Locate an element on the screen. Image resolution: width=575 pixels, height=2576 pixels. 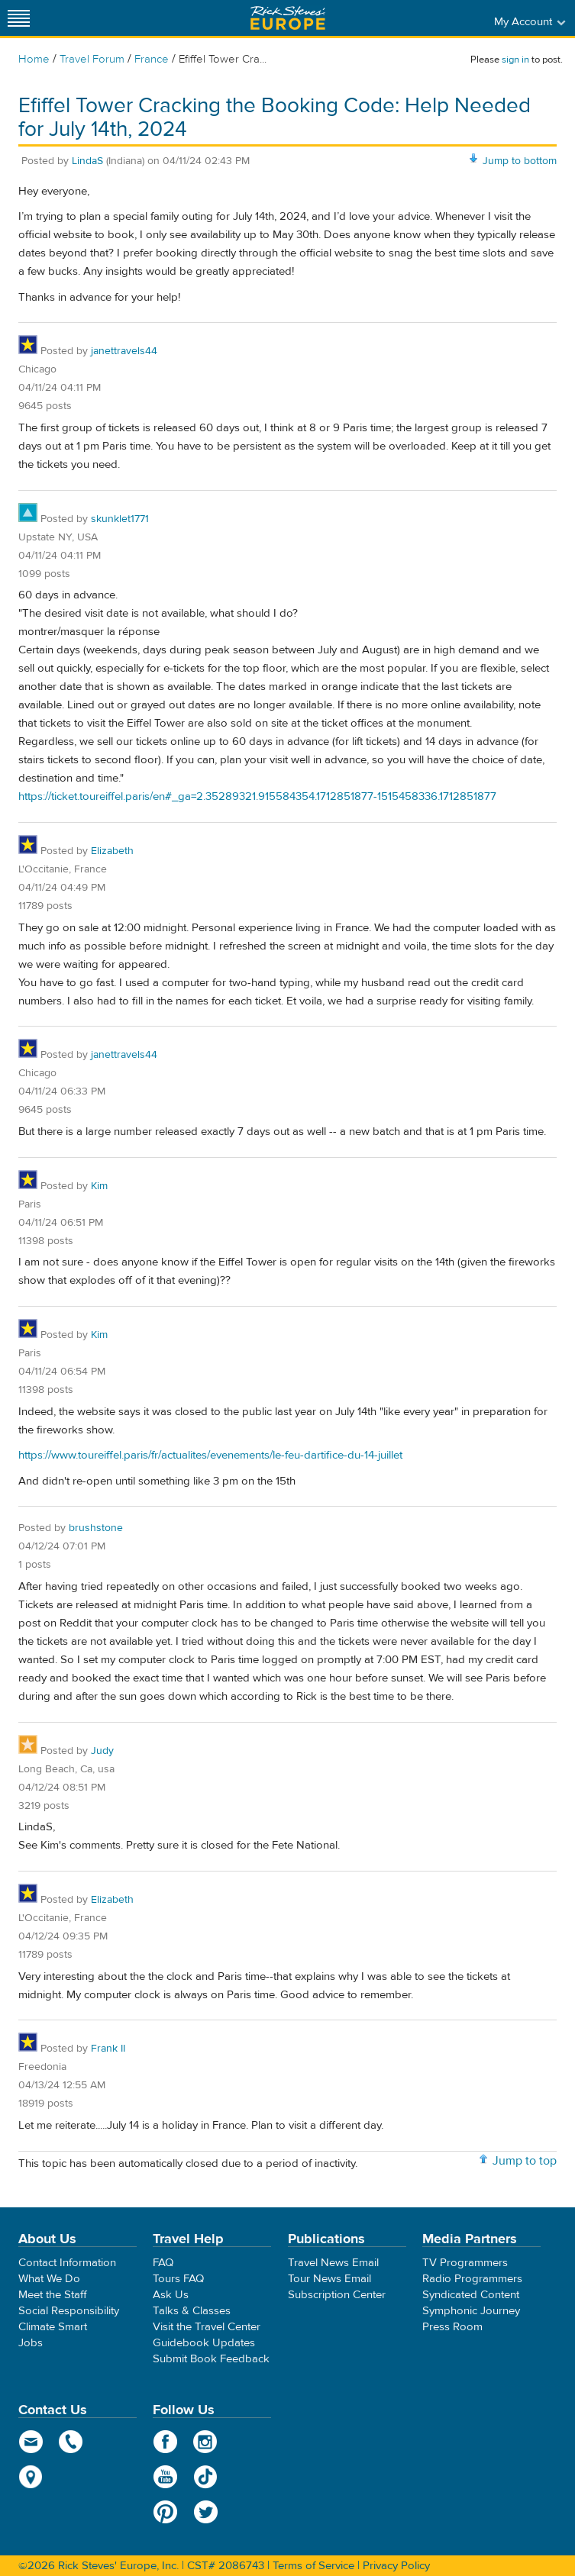
map is located at coordinates (31, 2477).